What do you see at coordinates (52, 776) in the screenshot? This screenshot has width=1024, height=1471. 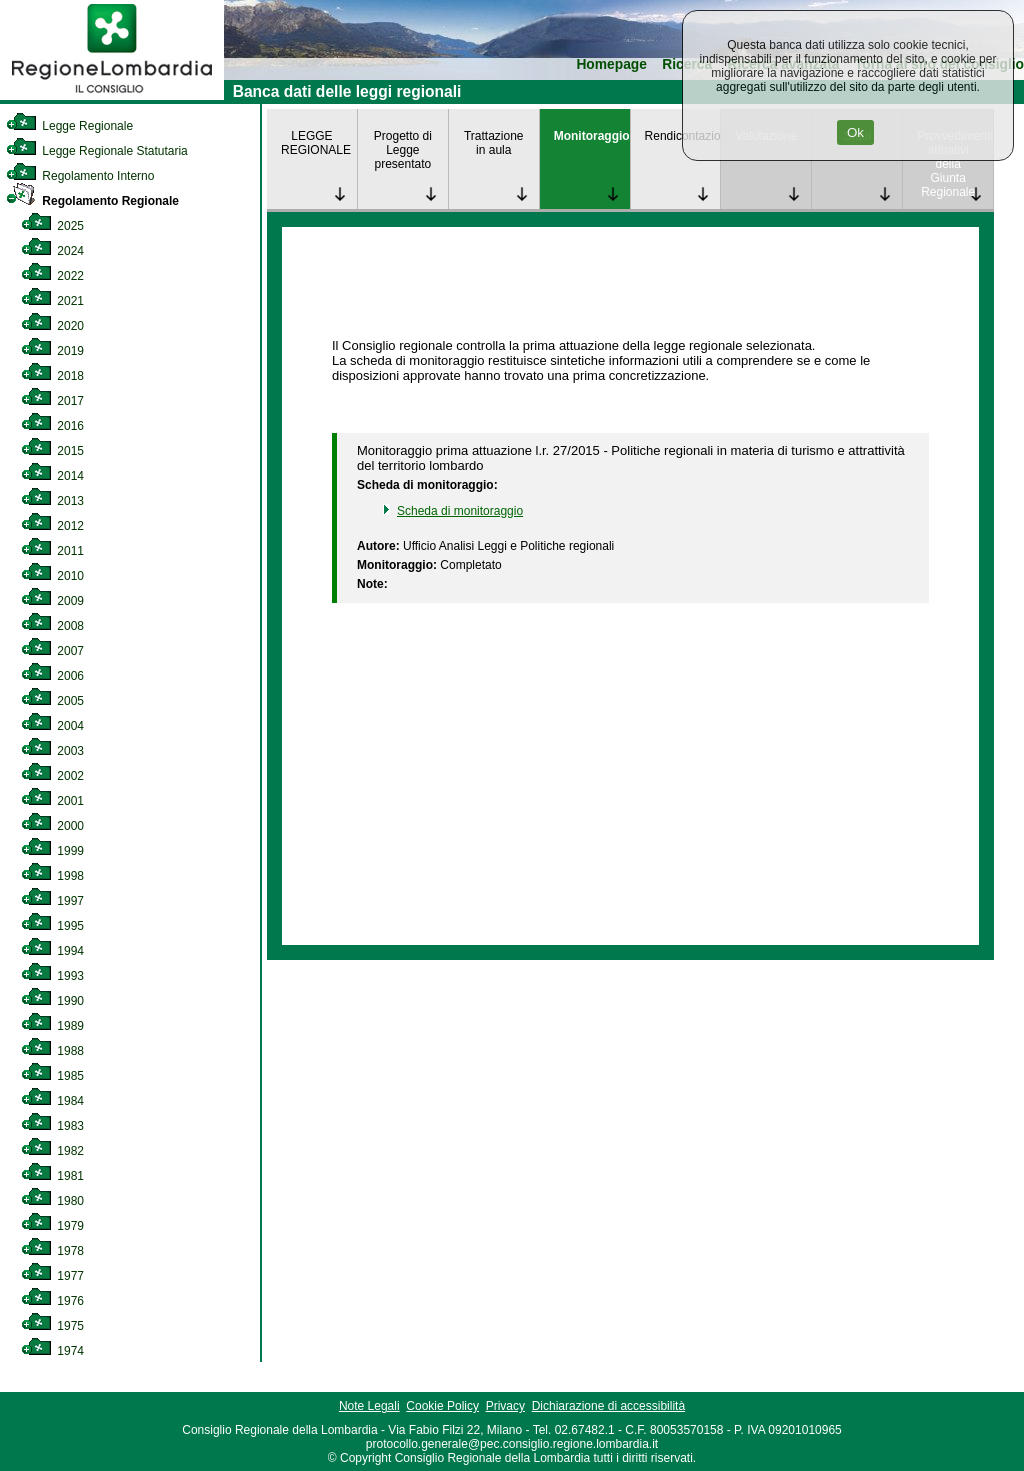 I see `2002 [link]` at bounding box center [52, 776].